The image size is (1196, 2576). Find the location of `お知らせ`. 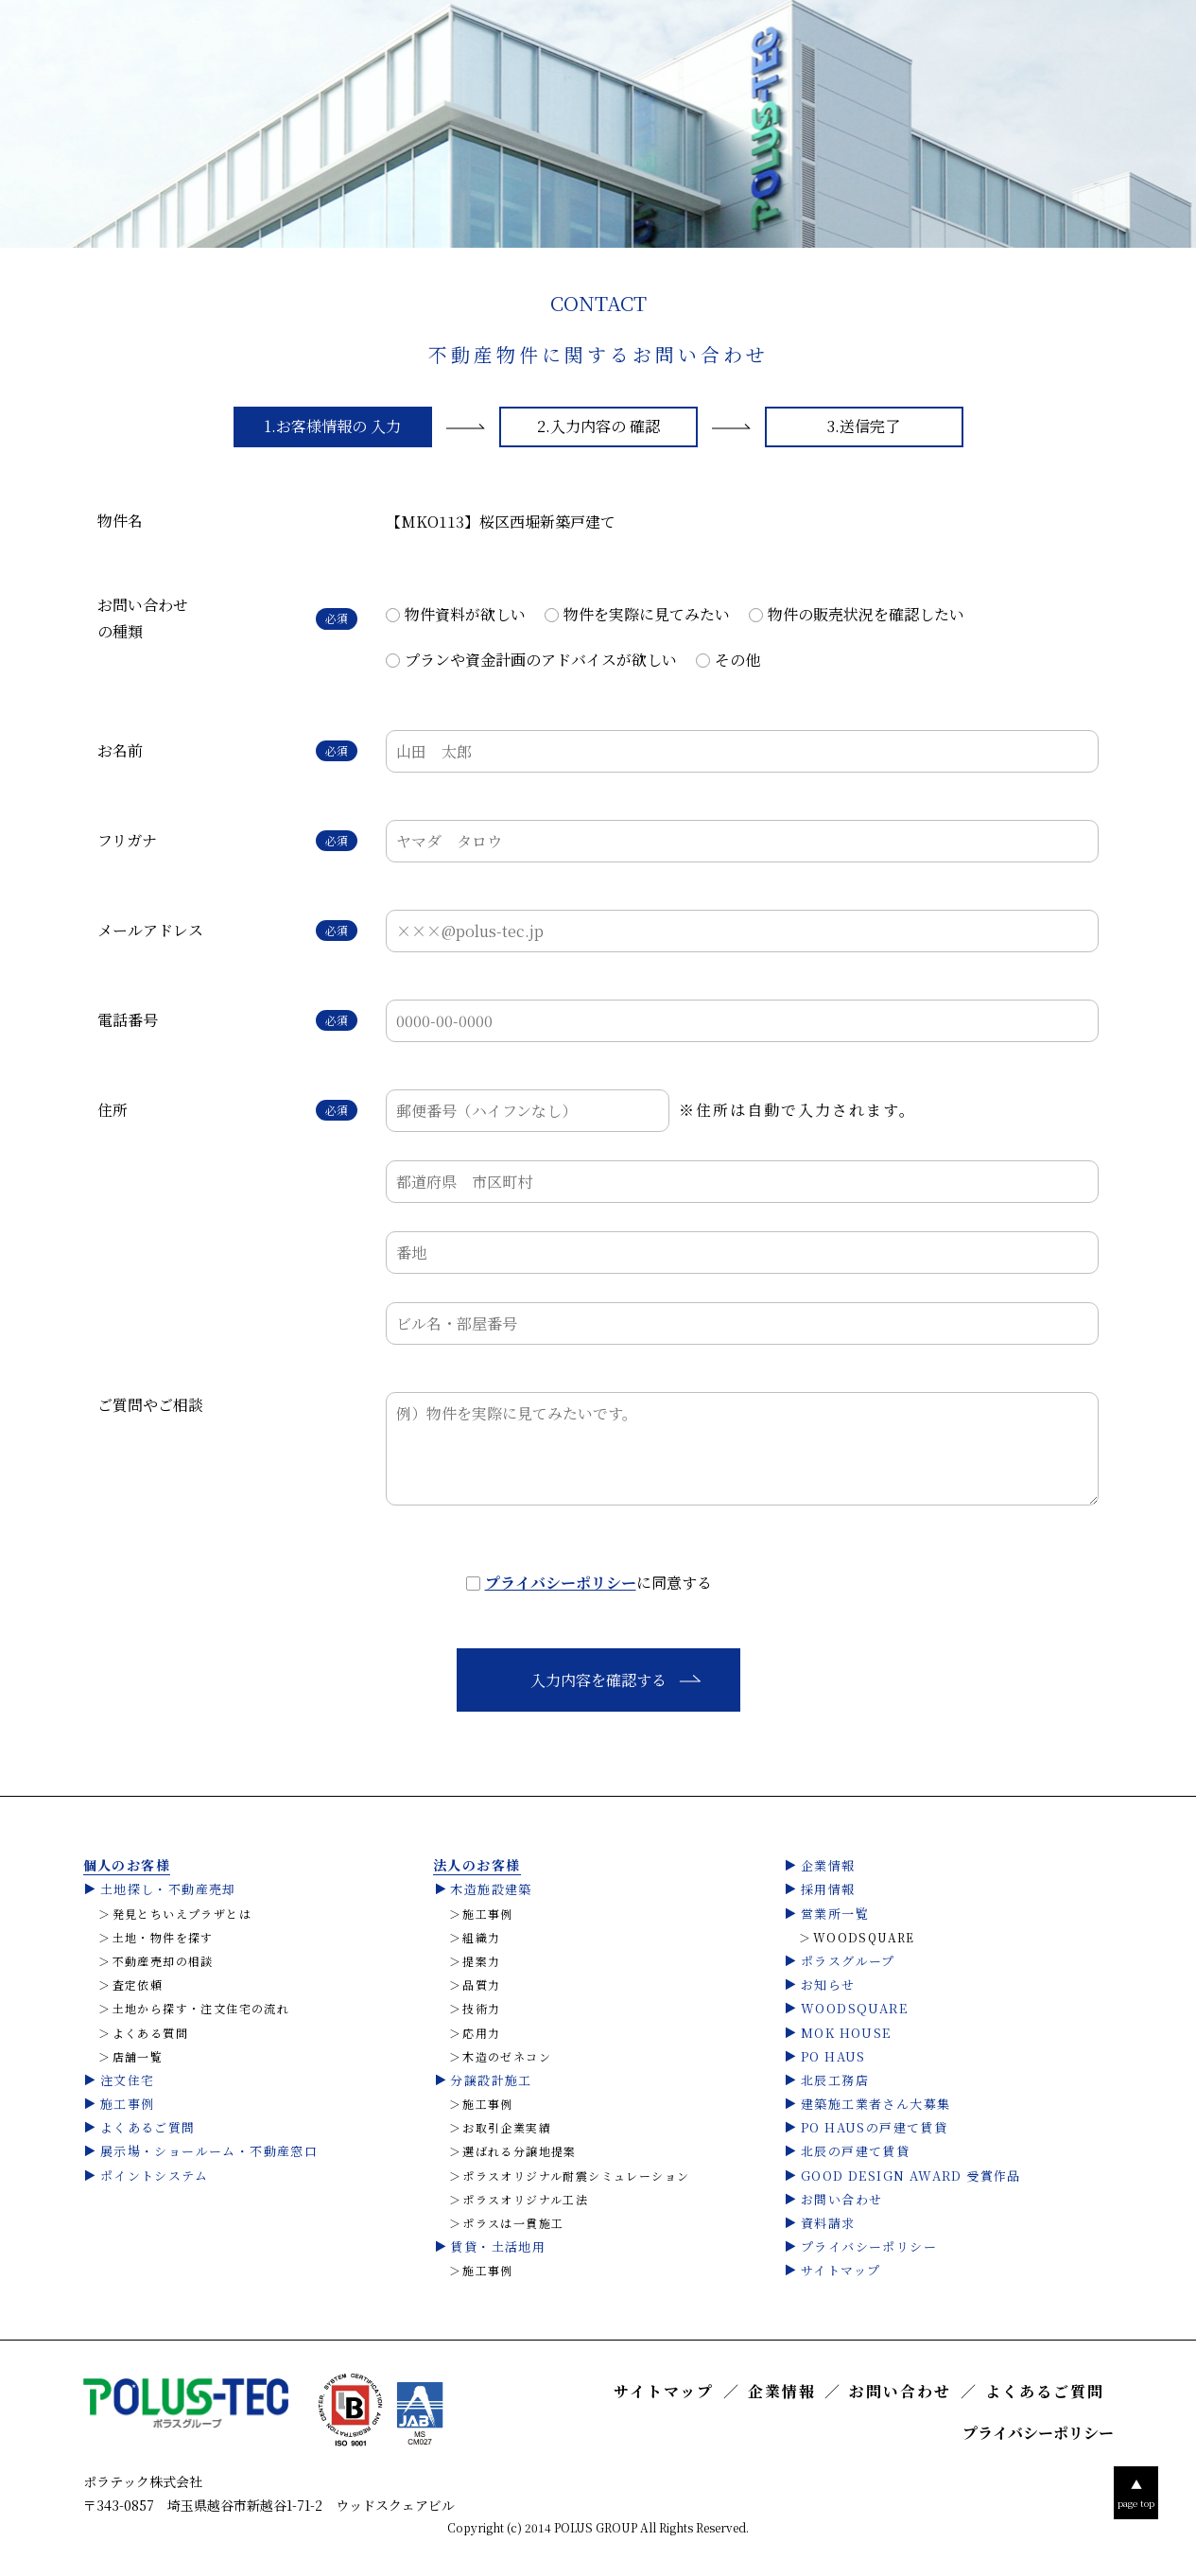

お知らせ is located at coordinates (828, 1984).